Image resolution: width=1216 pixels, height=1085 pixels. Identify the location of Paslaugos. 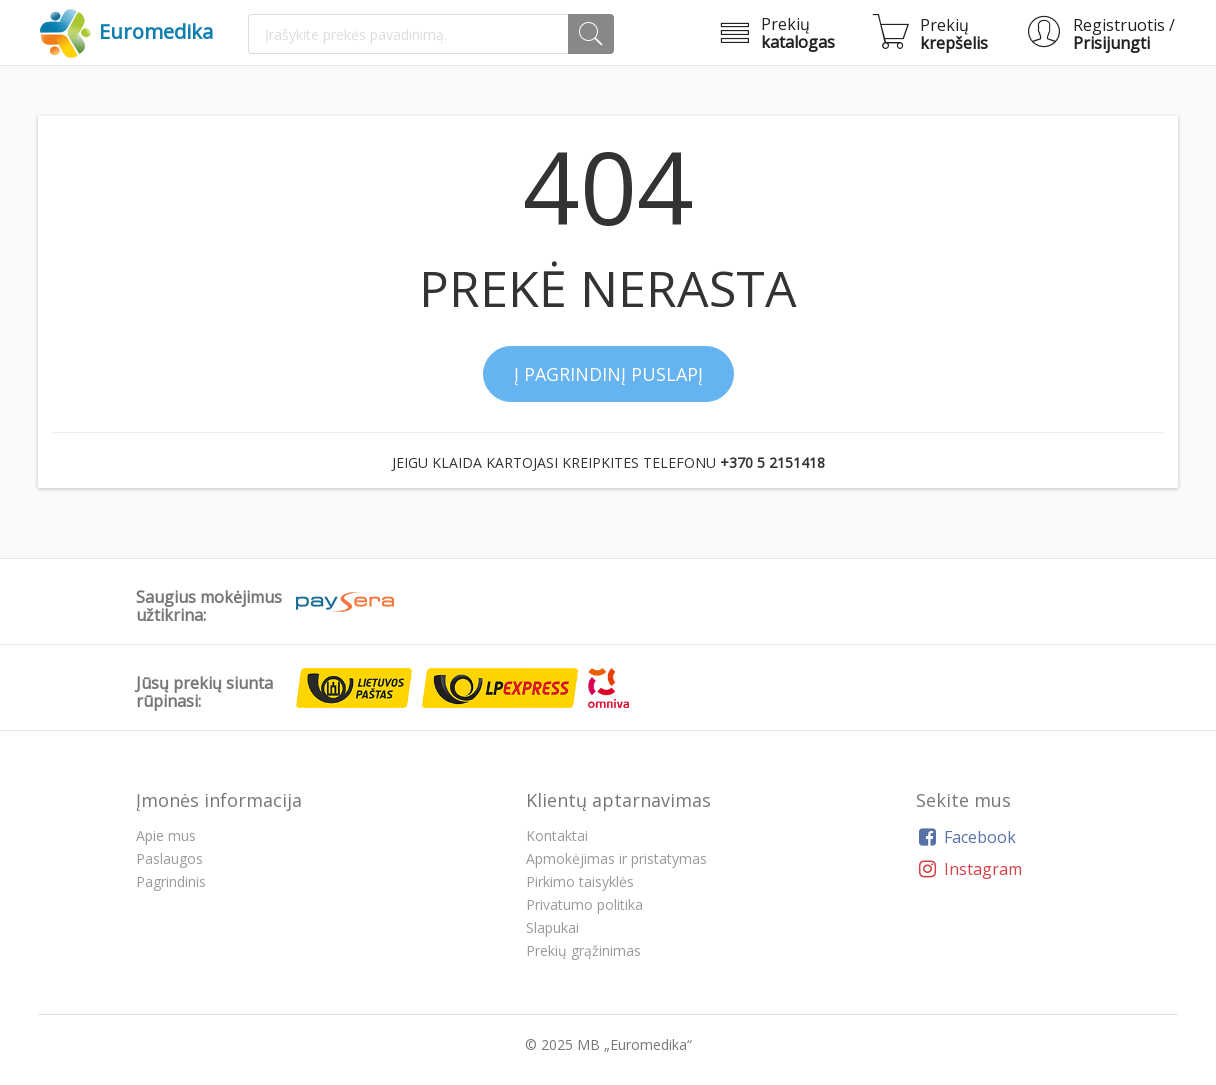
(169, 858).